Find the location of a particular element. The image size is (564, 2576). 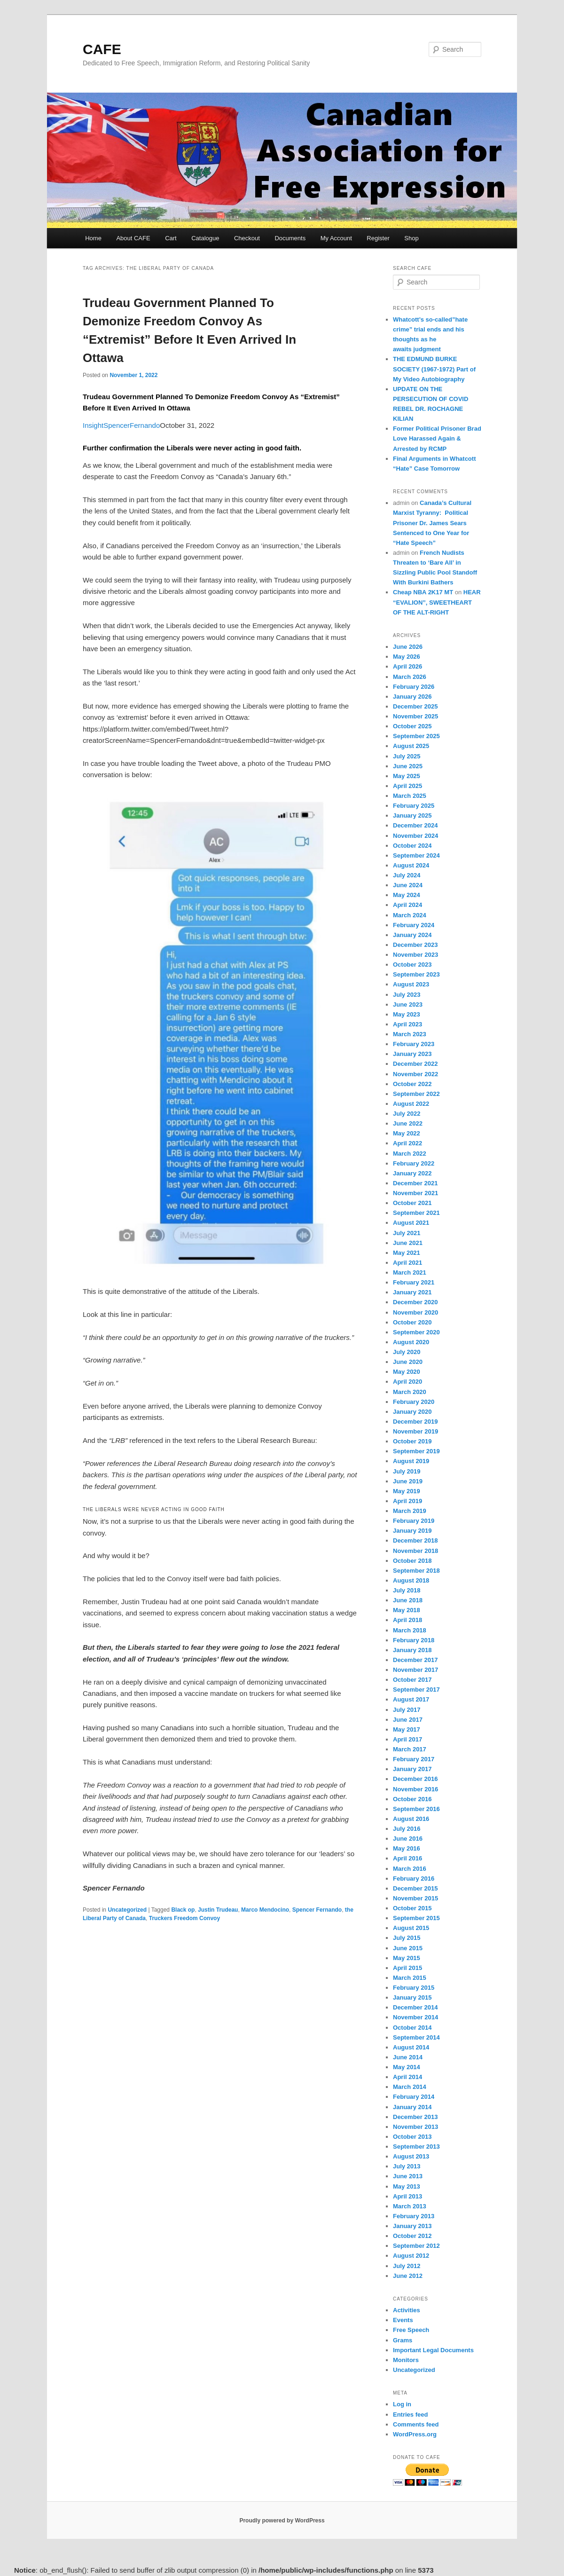

March 2015 is located at coordinates (409, 1977).